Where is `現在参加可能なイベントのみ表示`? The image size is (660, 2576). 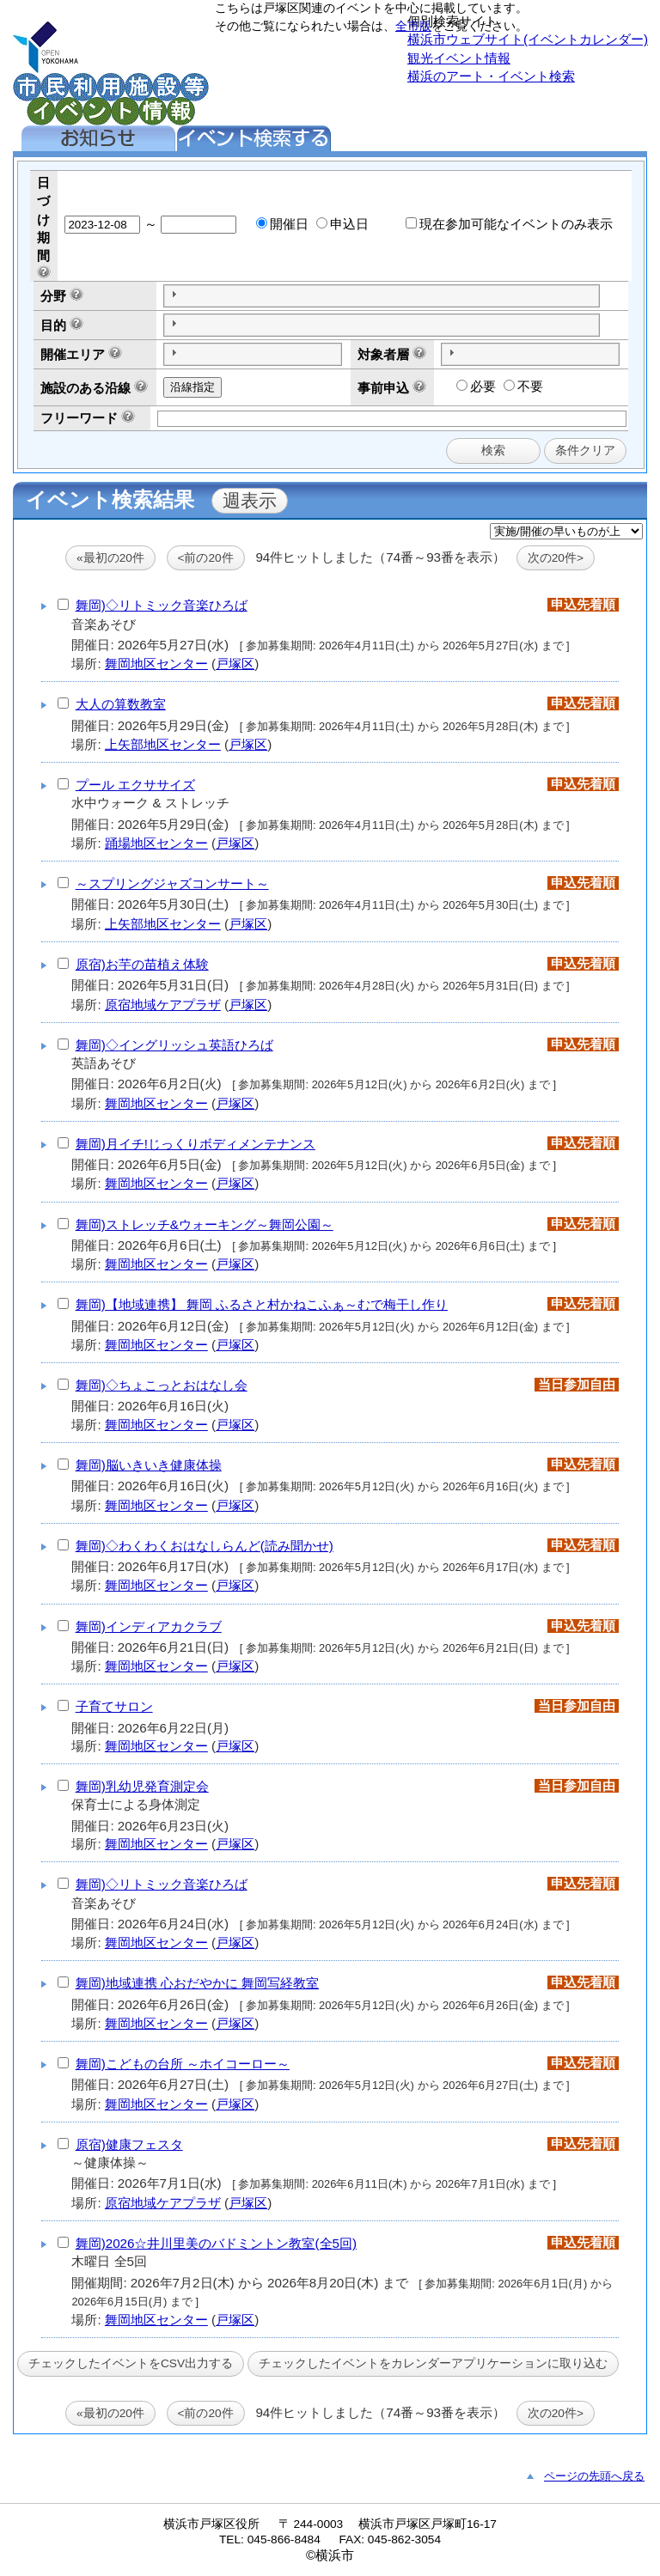 現在参加可能なイベントのみ表示 is located at coordinates (509, 223).